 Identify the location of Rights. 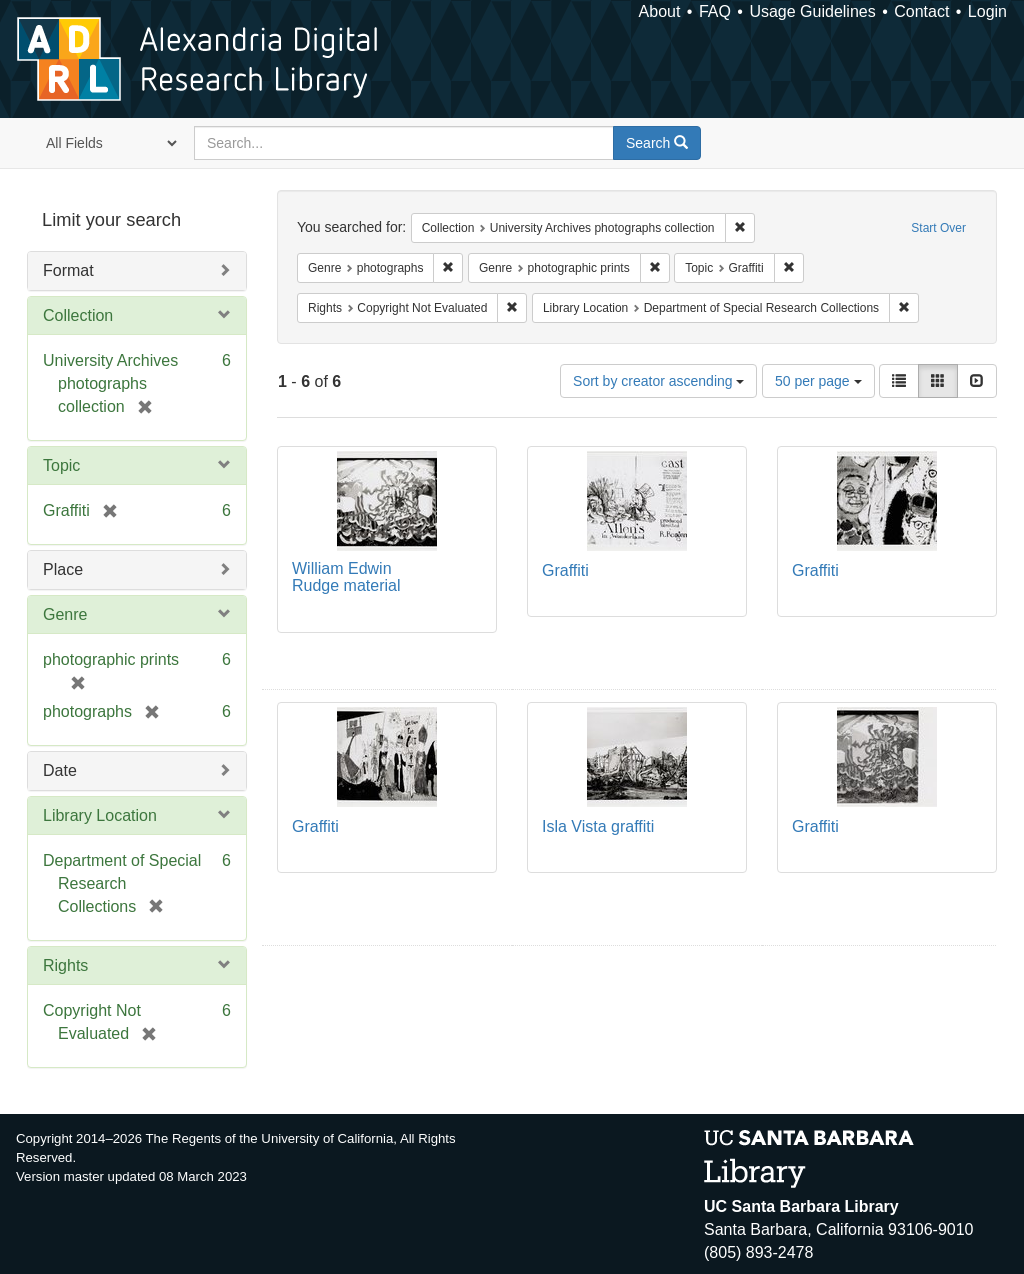
(65, 965).